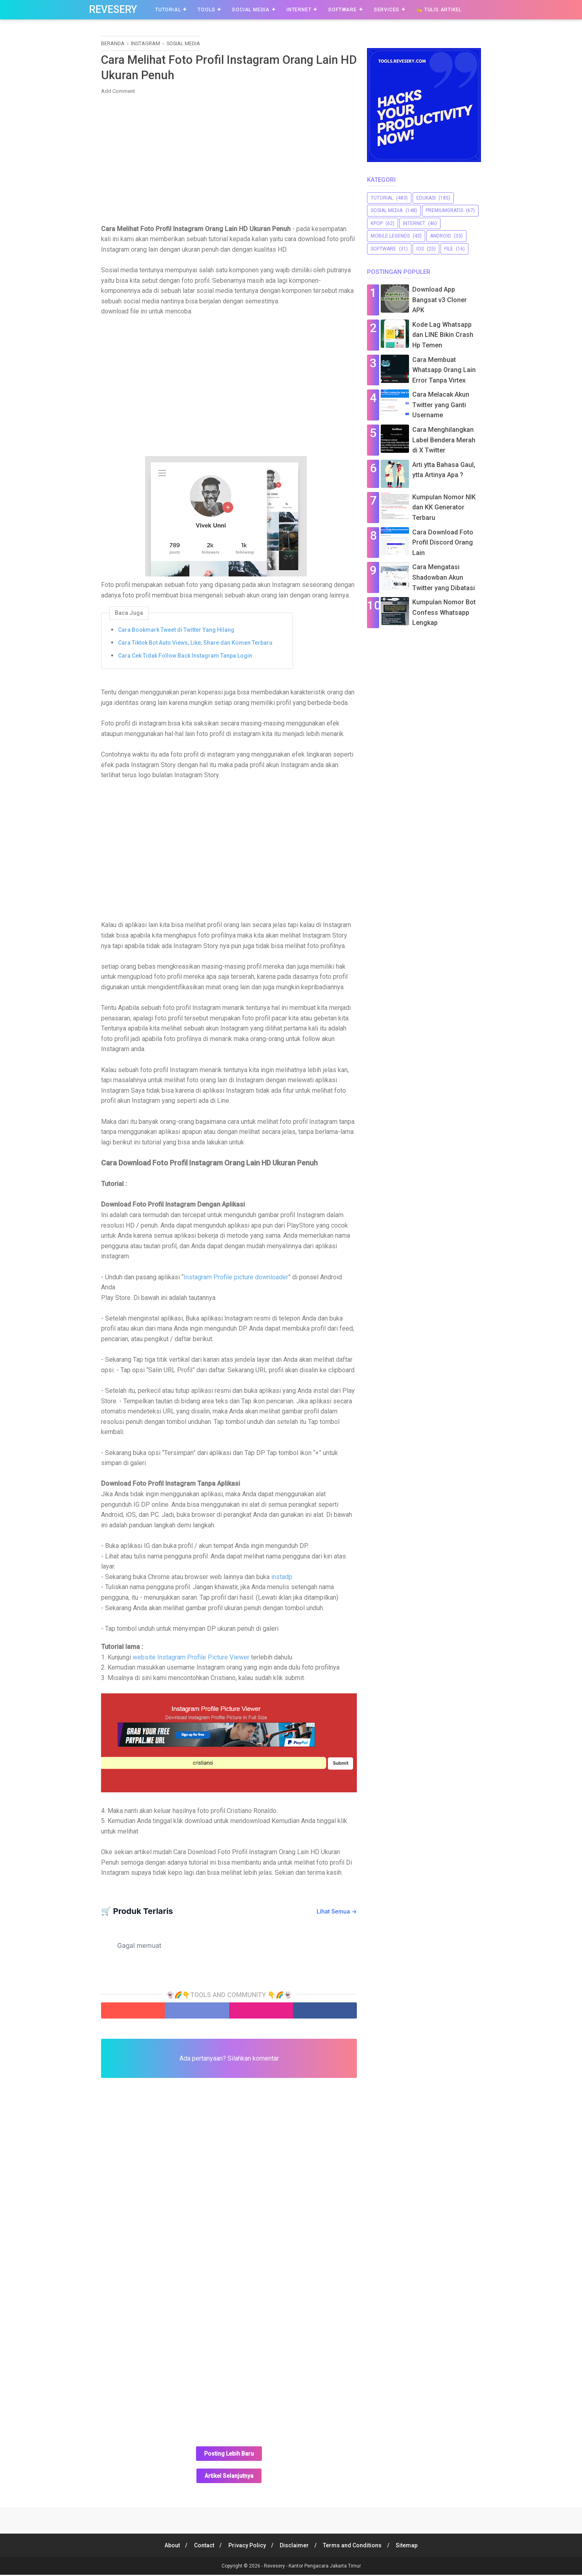 This screenshot has height=2576, width=582. Describe the element at coordinates (383, 249) in the screenshot. I see `software` at that location.